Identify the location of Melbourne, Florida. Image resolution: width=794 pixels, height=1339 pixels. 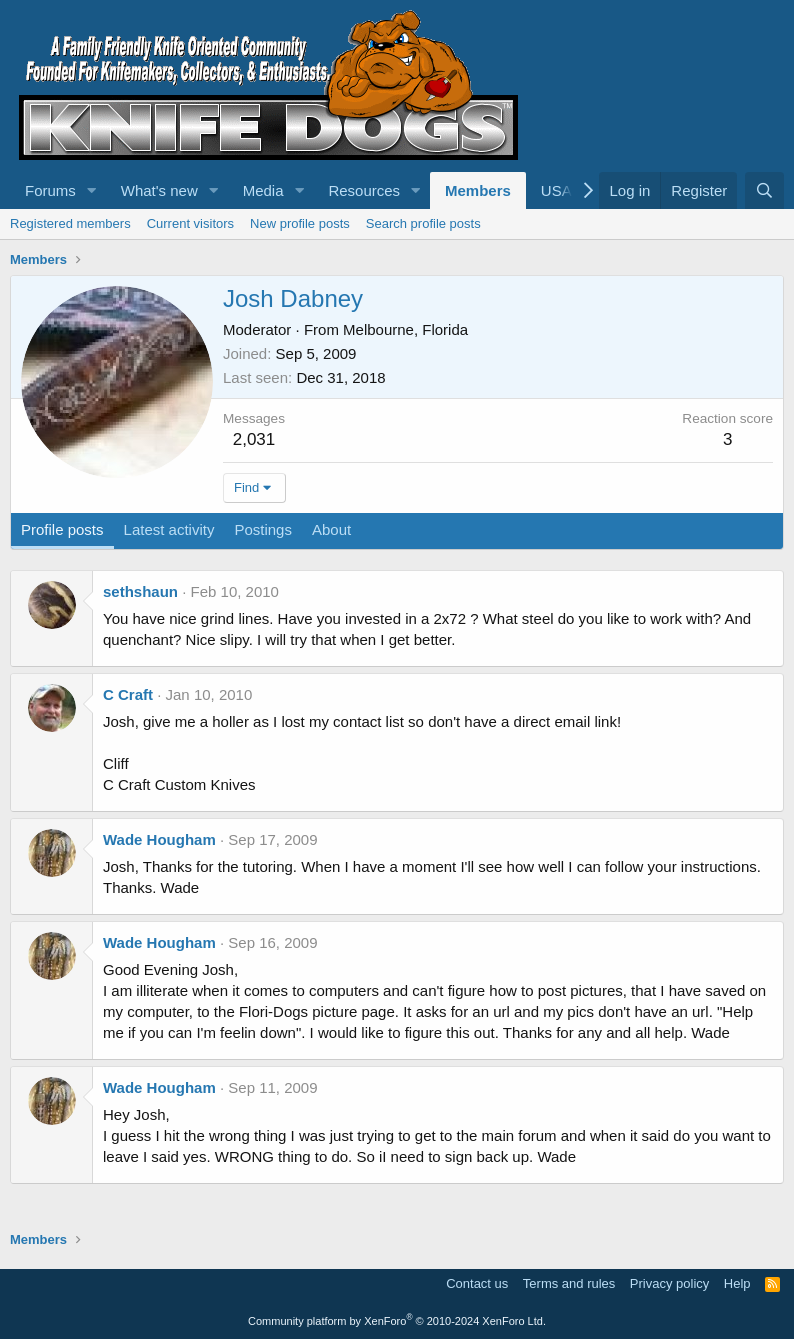
(405, 329).